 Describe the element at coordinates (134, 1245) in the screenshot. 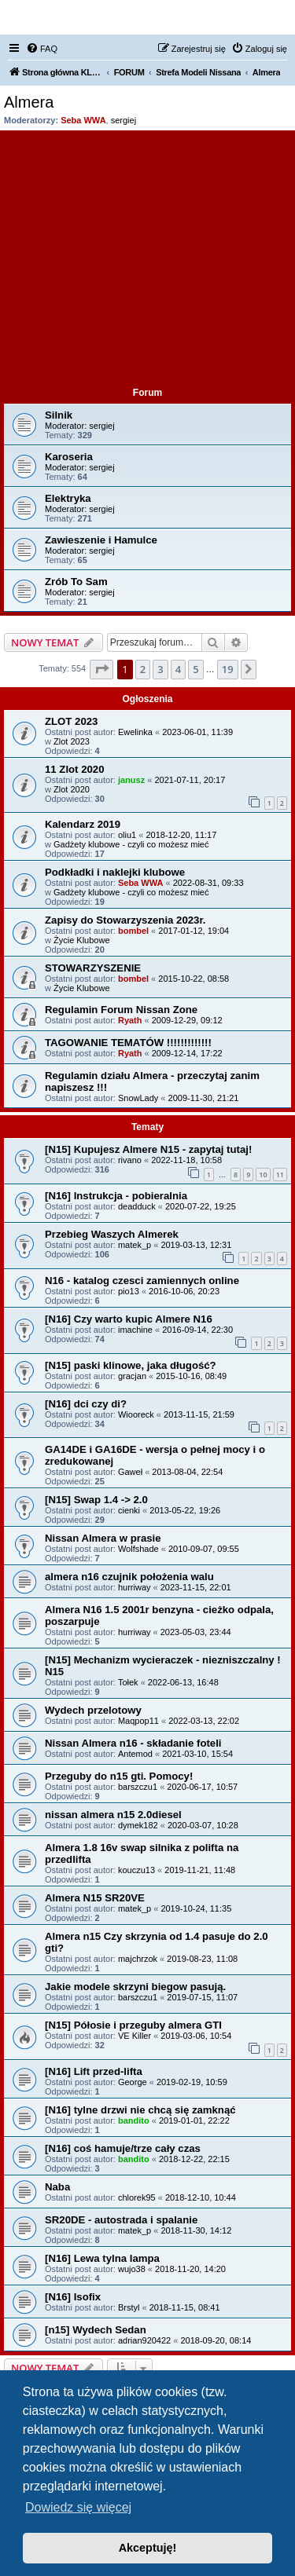

I see `matek_p` at that location.